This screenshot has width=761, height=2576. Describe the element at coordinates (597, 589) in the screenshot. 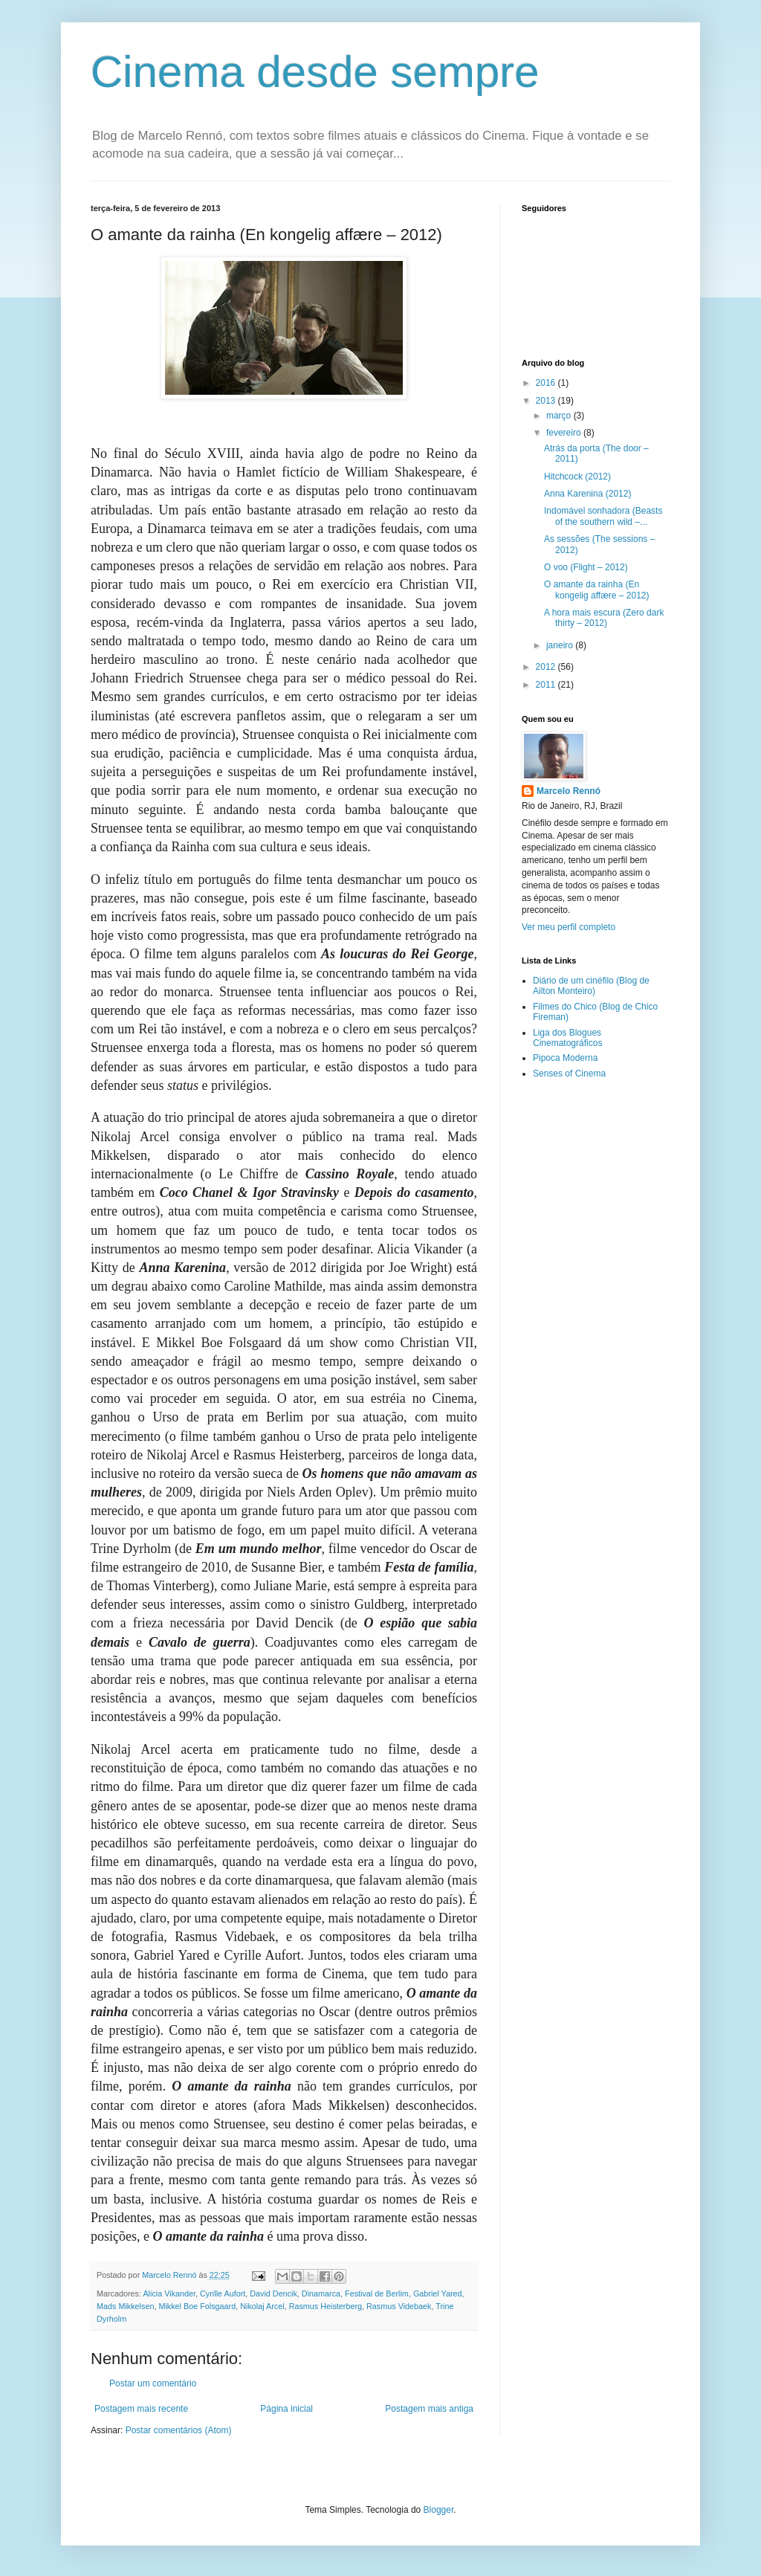

I see `O amante da rainha (En kongelig affære – 2012)` at that location.